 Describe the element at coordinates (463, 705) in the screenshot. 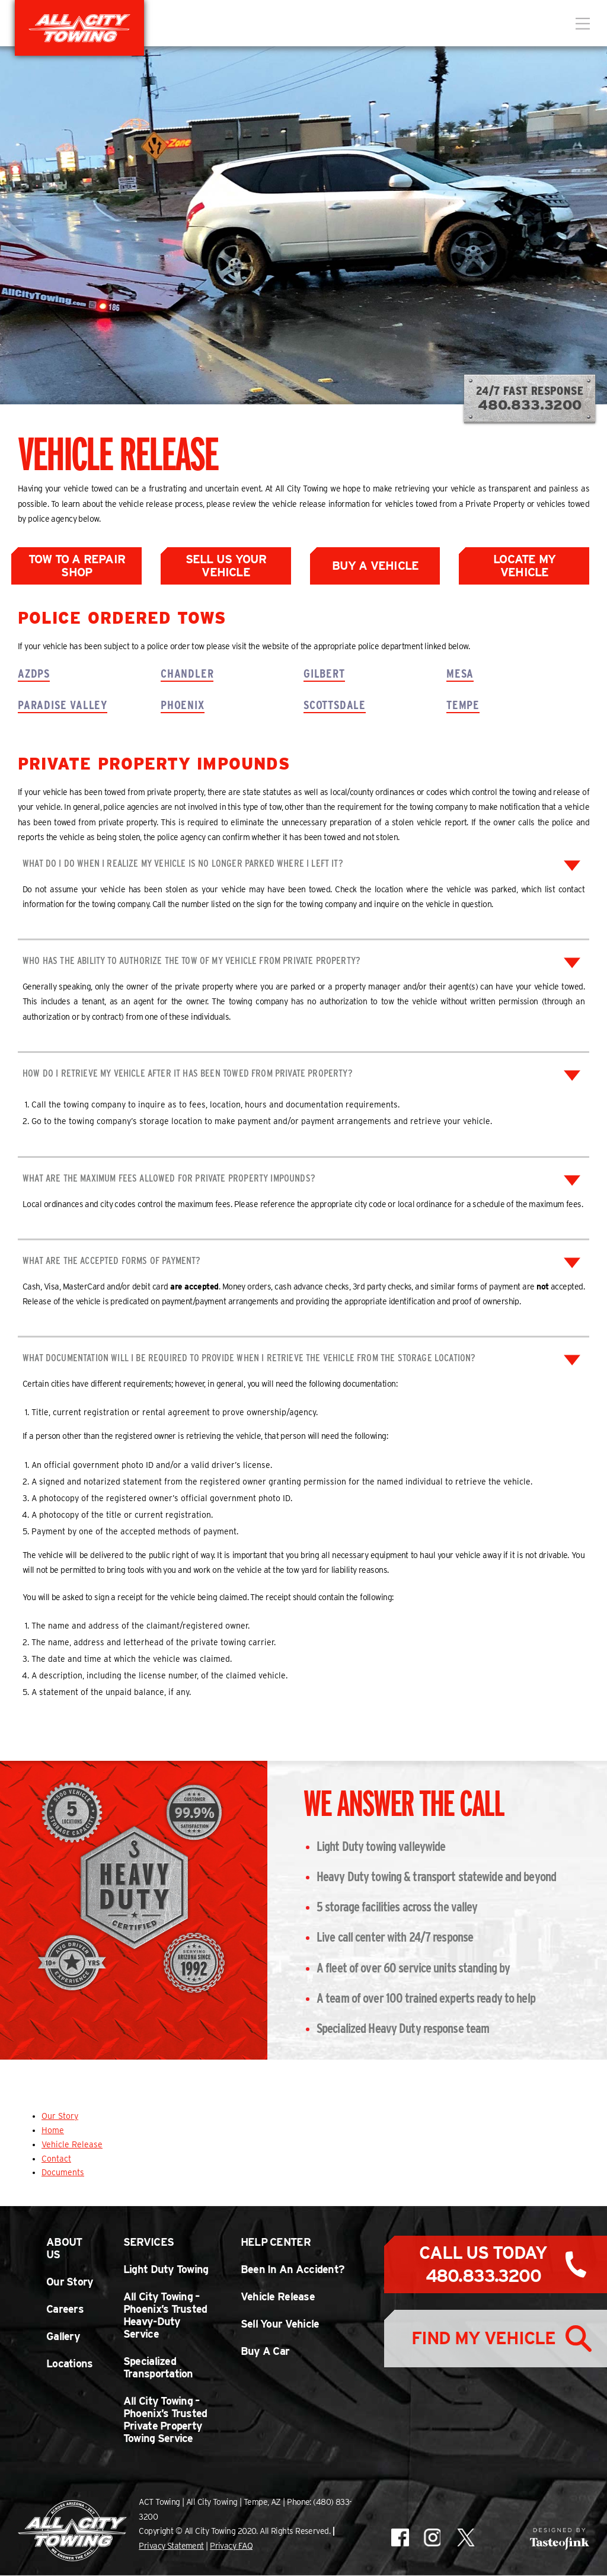

I see `Tempe` at that location.